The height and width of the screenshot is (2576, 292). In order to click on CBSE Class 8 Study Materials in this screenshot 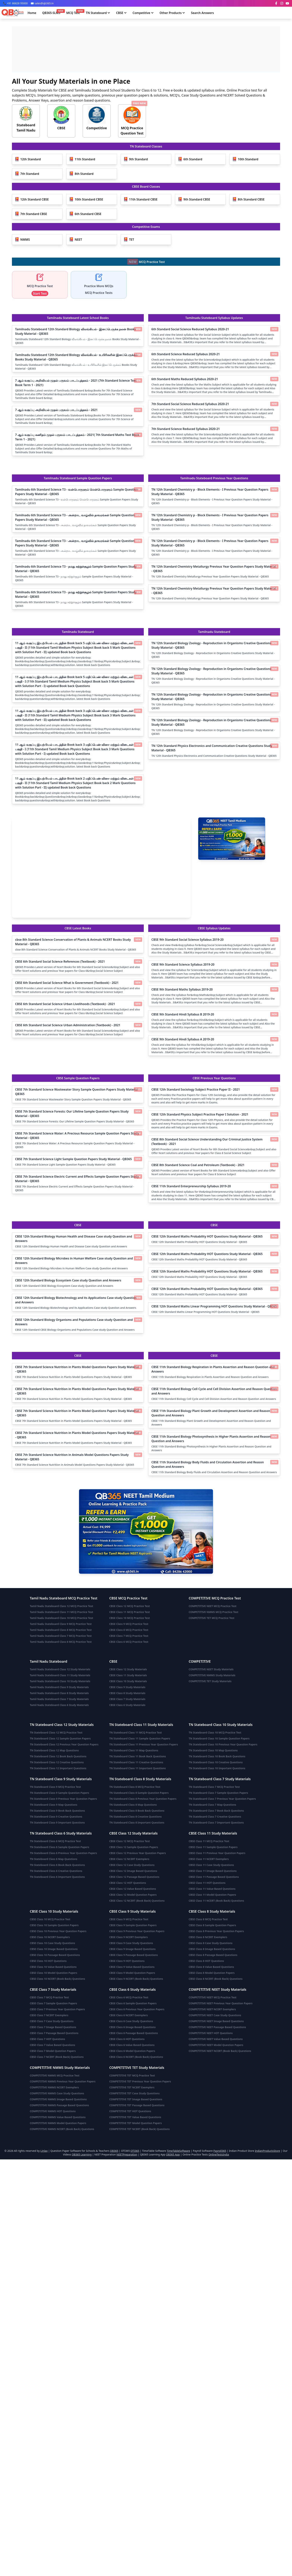, I will do `click(127, 2109)`.